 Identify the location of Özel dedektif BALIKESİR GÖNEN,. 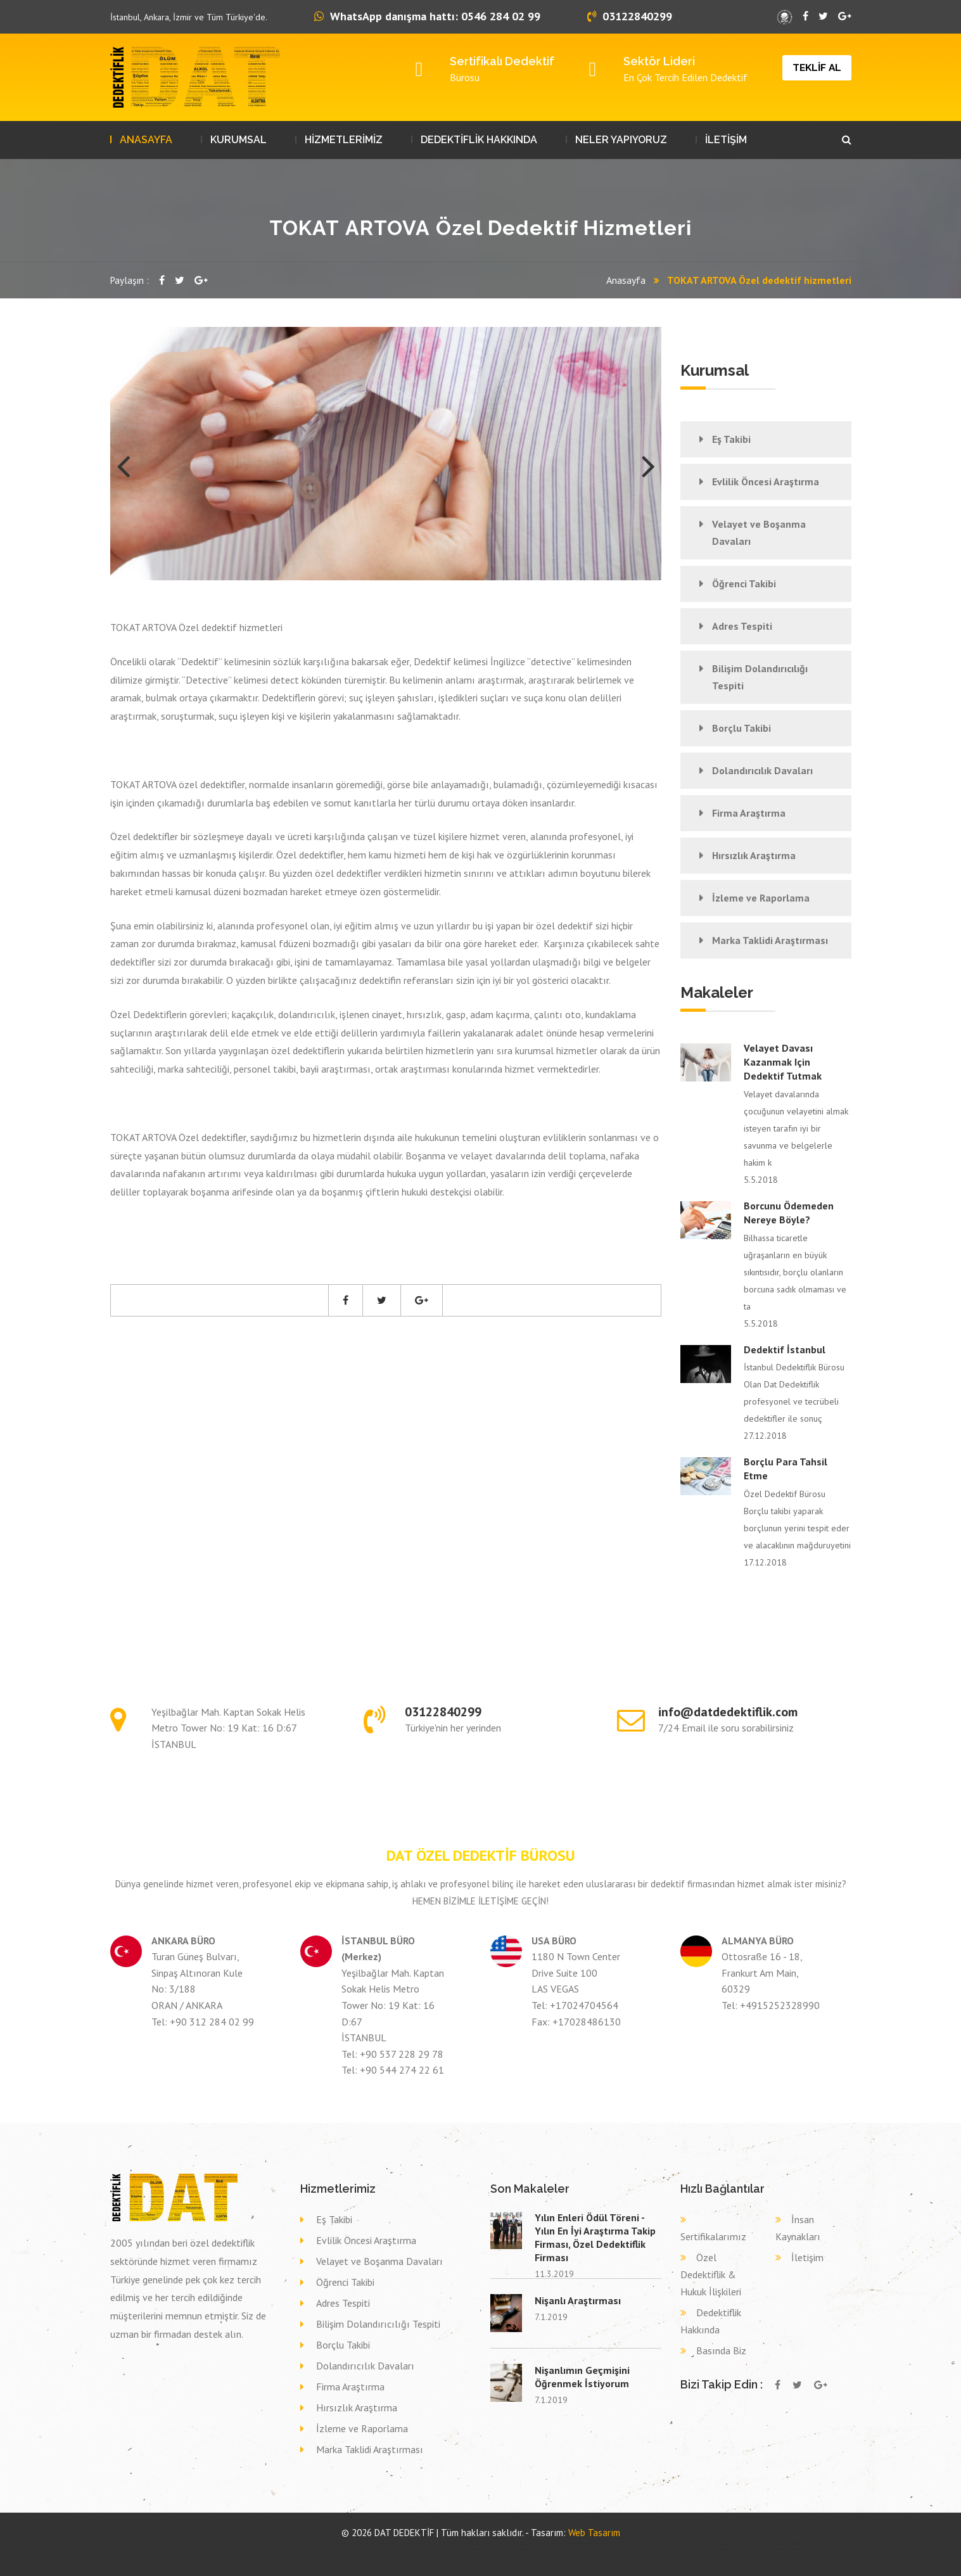
(471, 2544).